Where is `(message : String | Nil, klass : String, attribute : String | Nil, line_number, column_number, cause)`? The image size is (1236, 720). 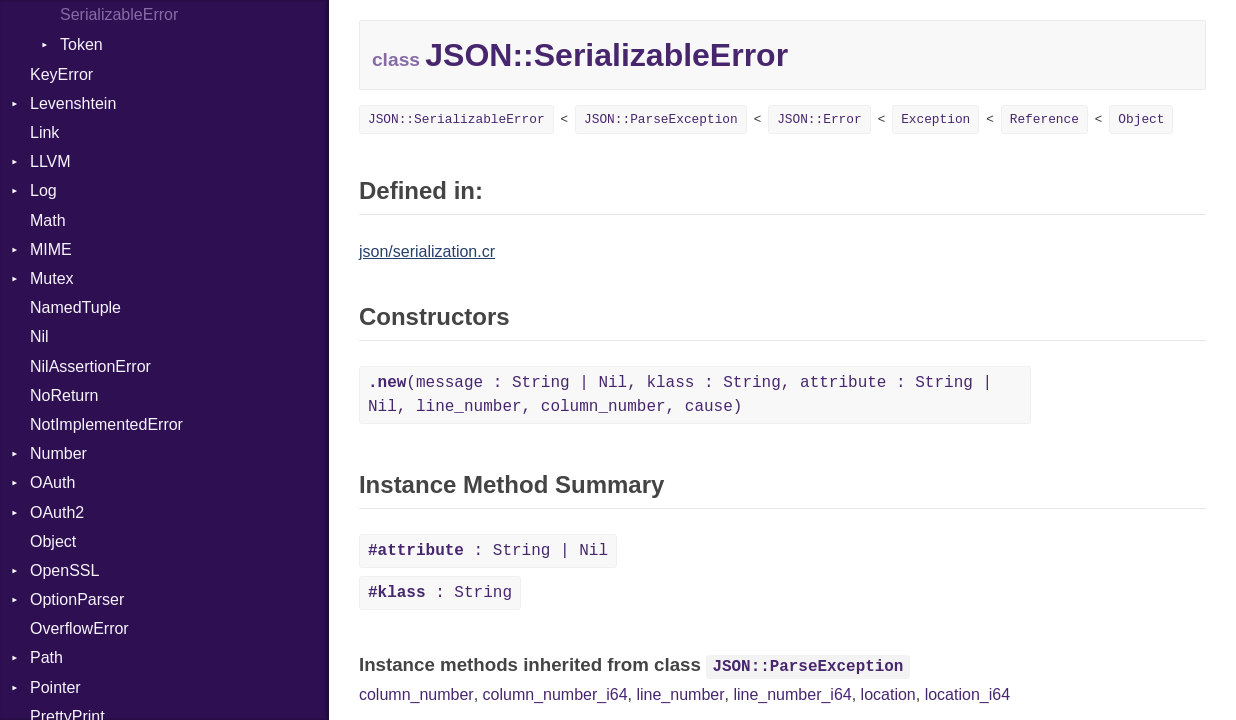 (message : String | Nil, klass : String, attribute : String | Nil, line_number, column_number, cause) is located at coordinates (680, 395).